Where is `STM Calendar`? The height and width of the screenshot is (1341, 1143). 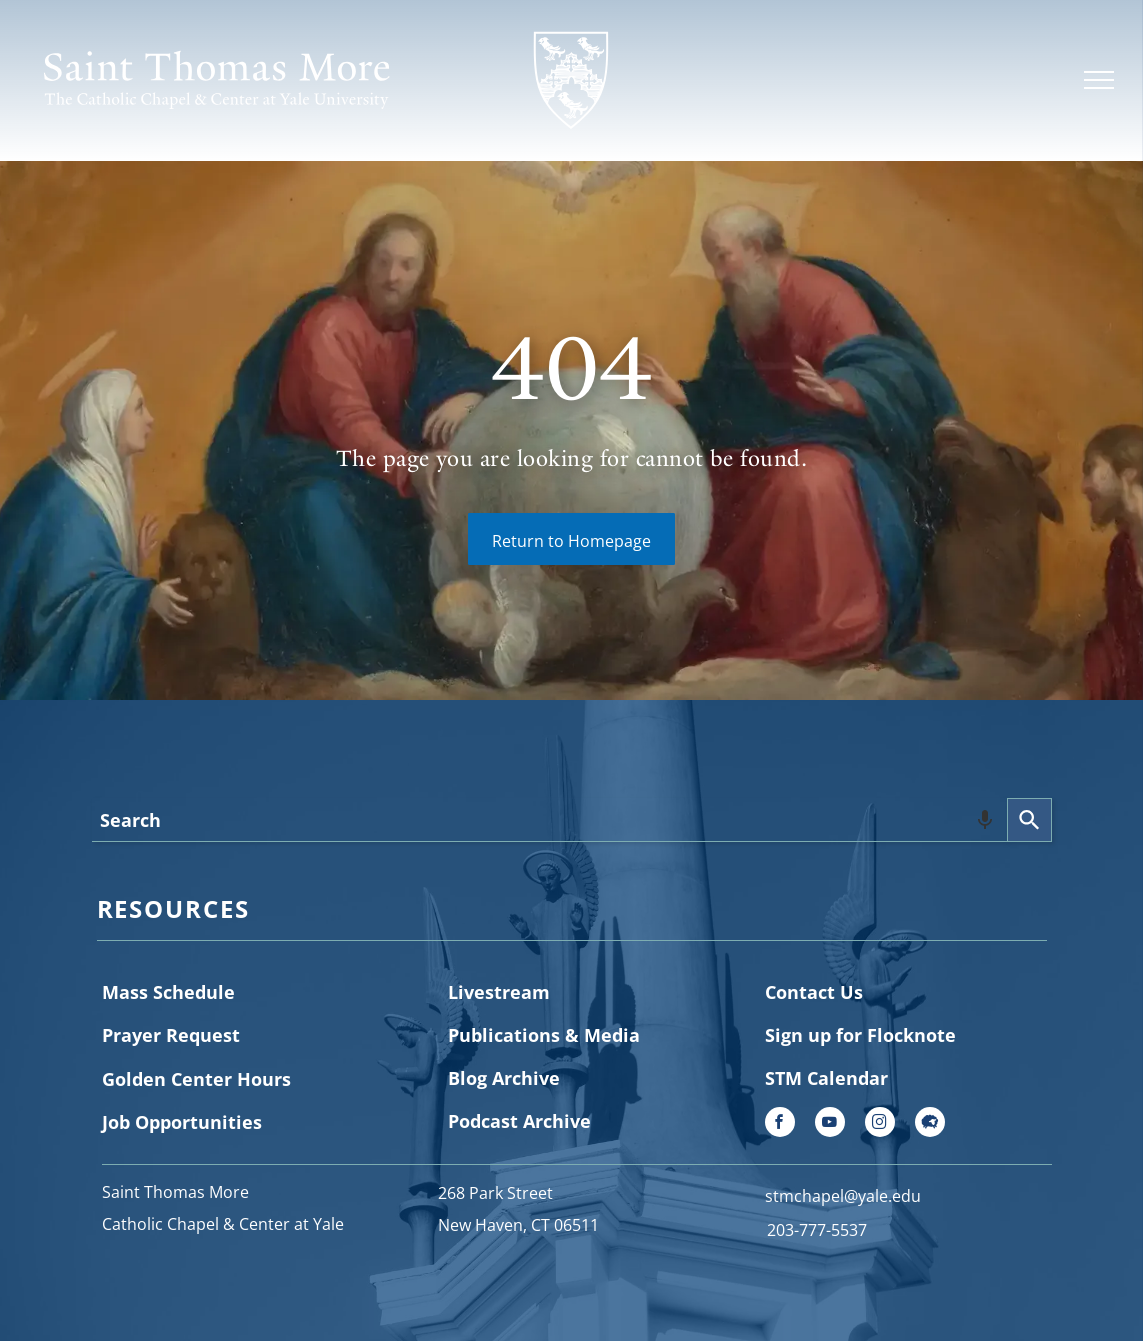
STM Calendar is located at coordinates (826, 1078).